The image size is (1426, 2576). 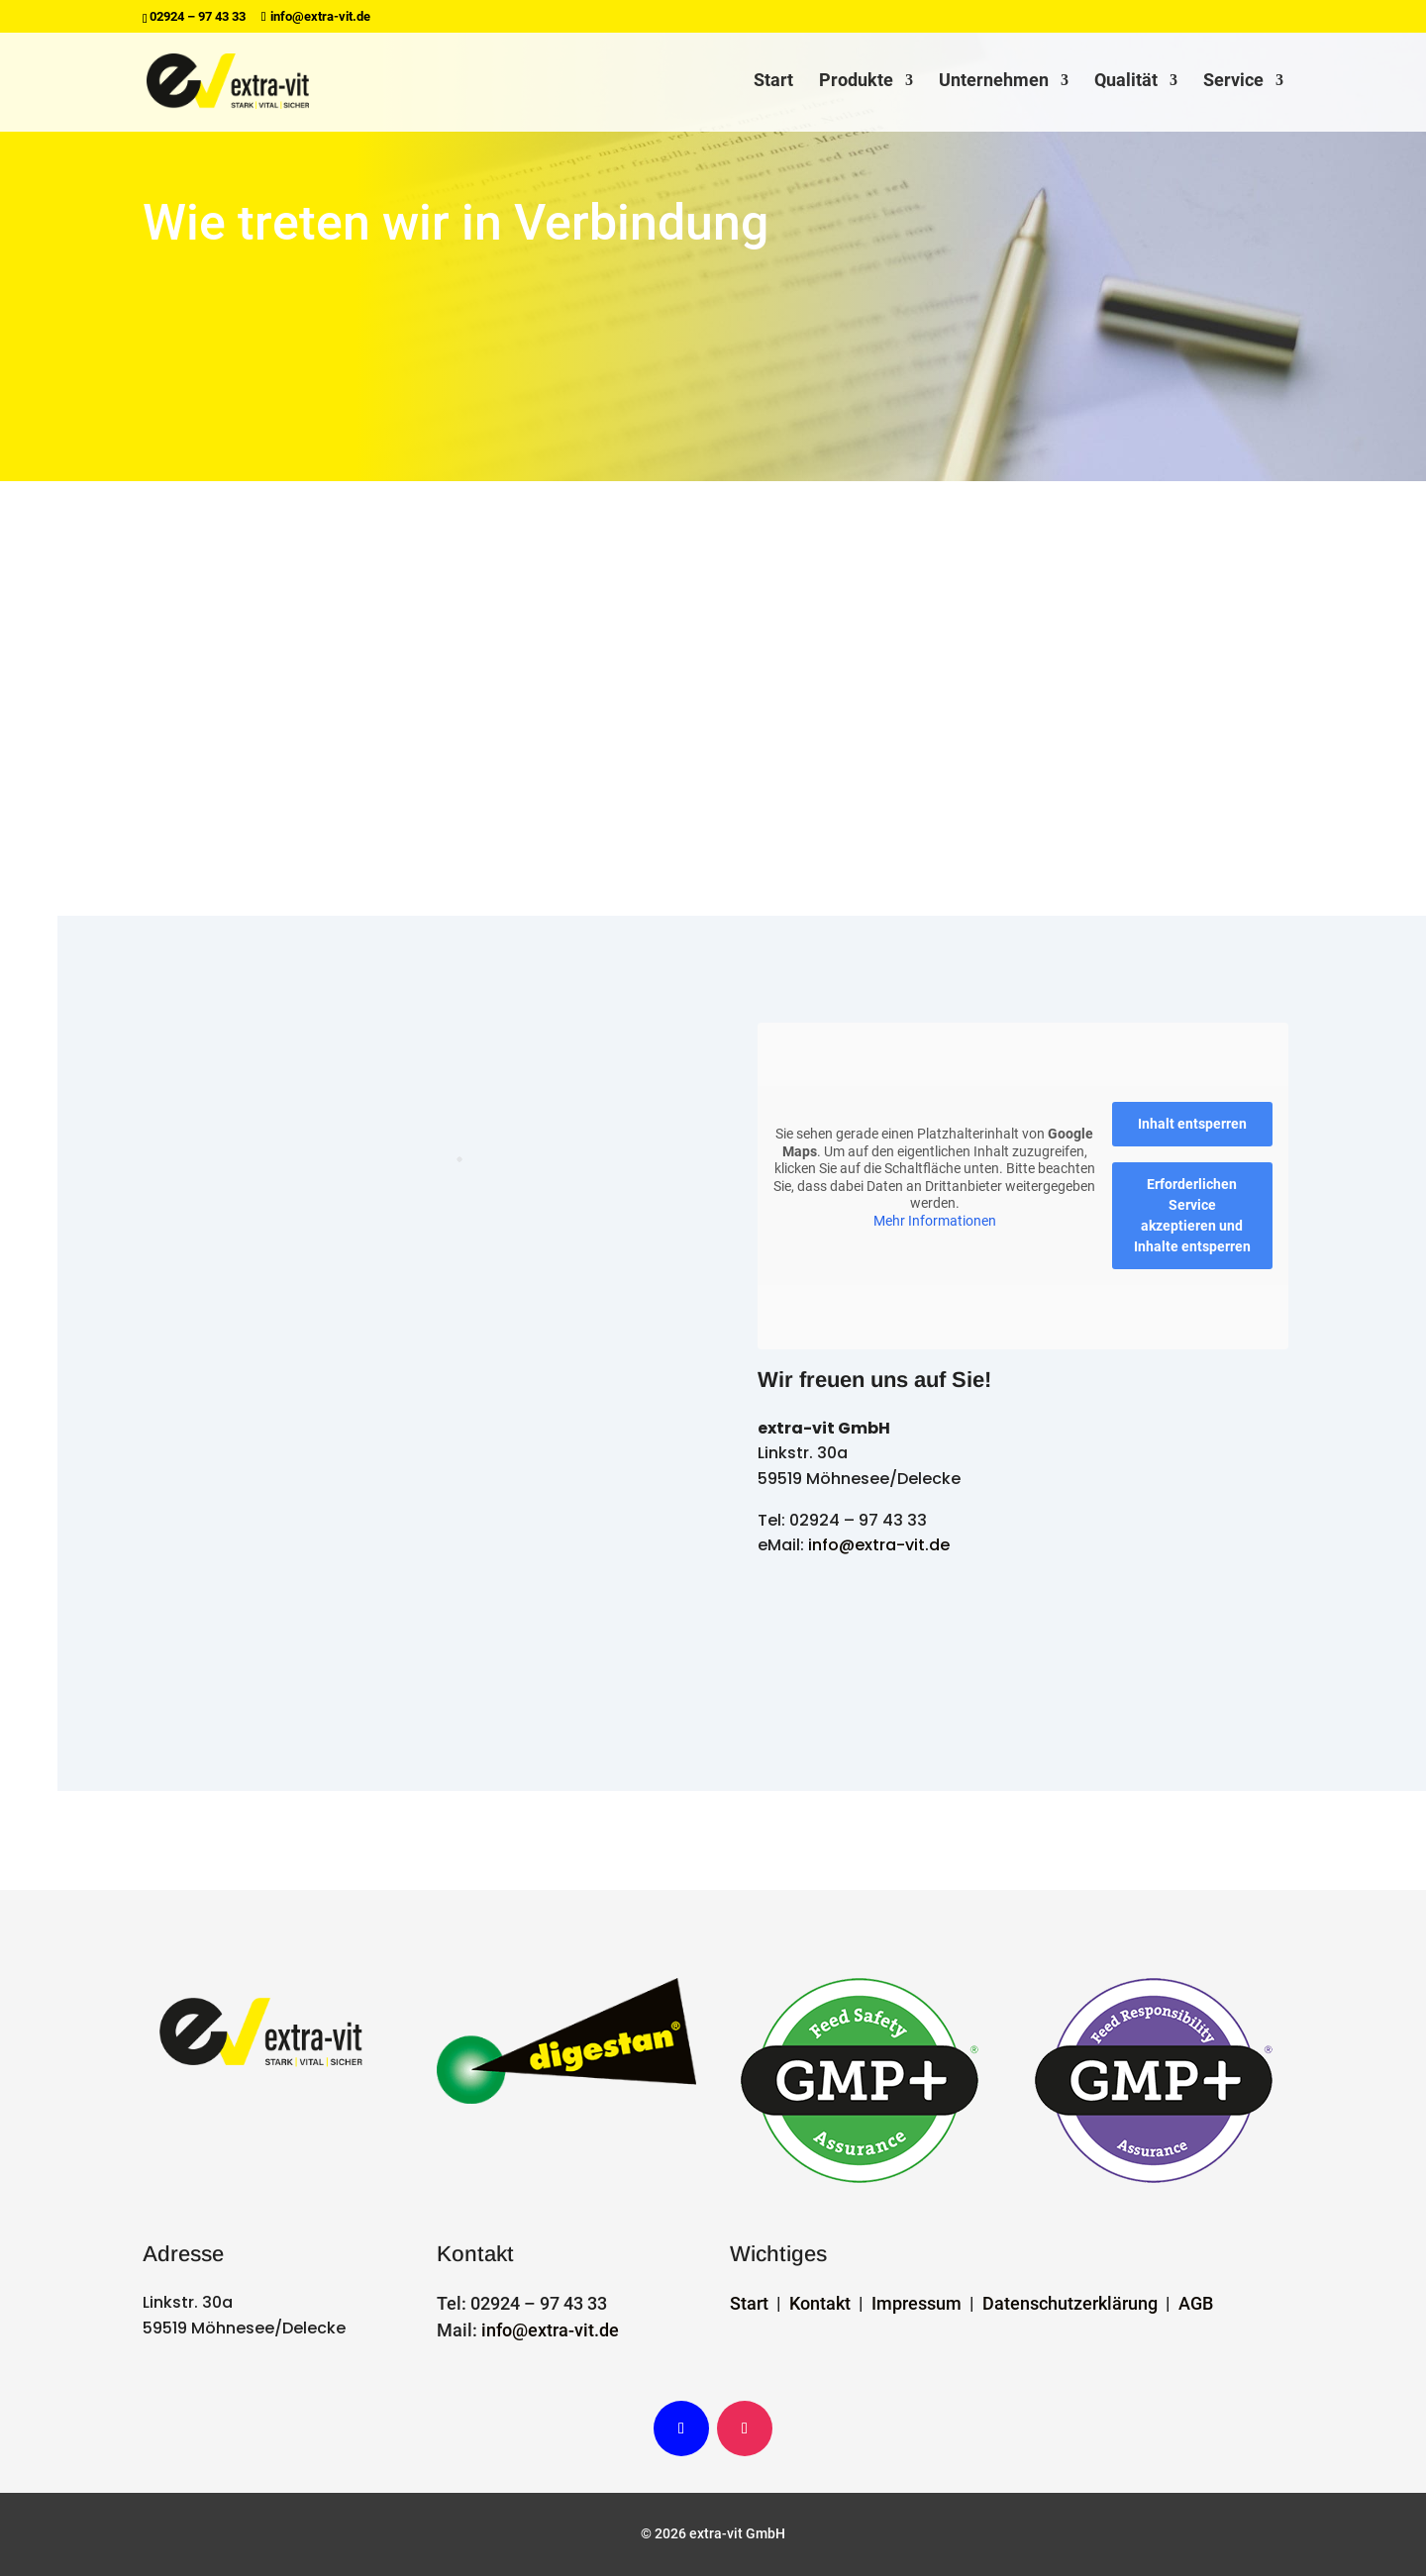 What do you see at coordinates (1192, 1124) in the screenshot?
I see `Inhalt entsperren [button]` at bounding box center [1192, 1124].